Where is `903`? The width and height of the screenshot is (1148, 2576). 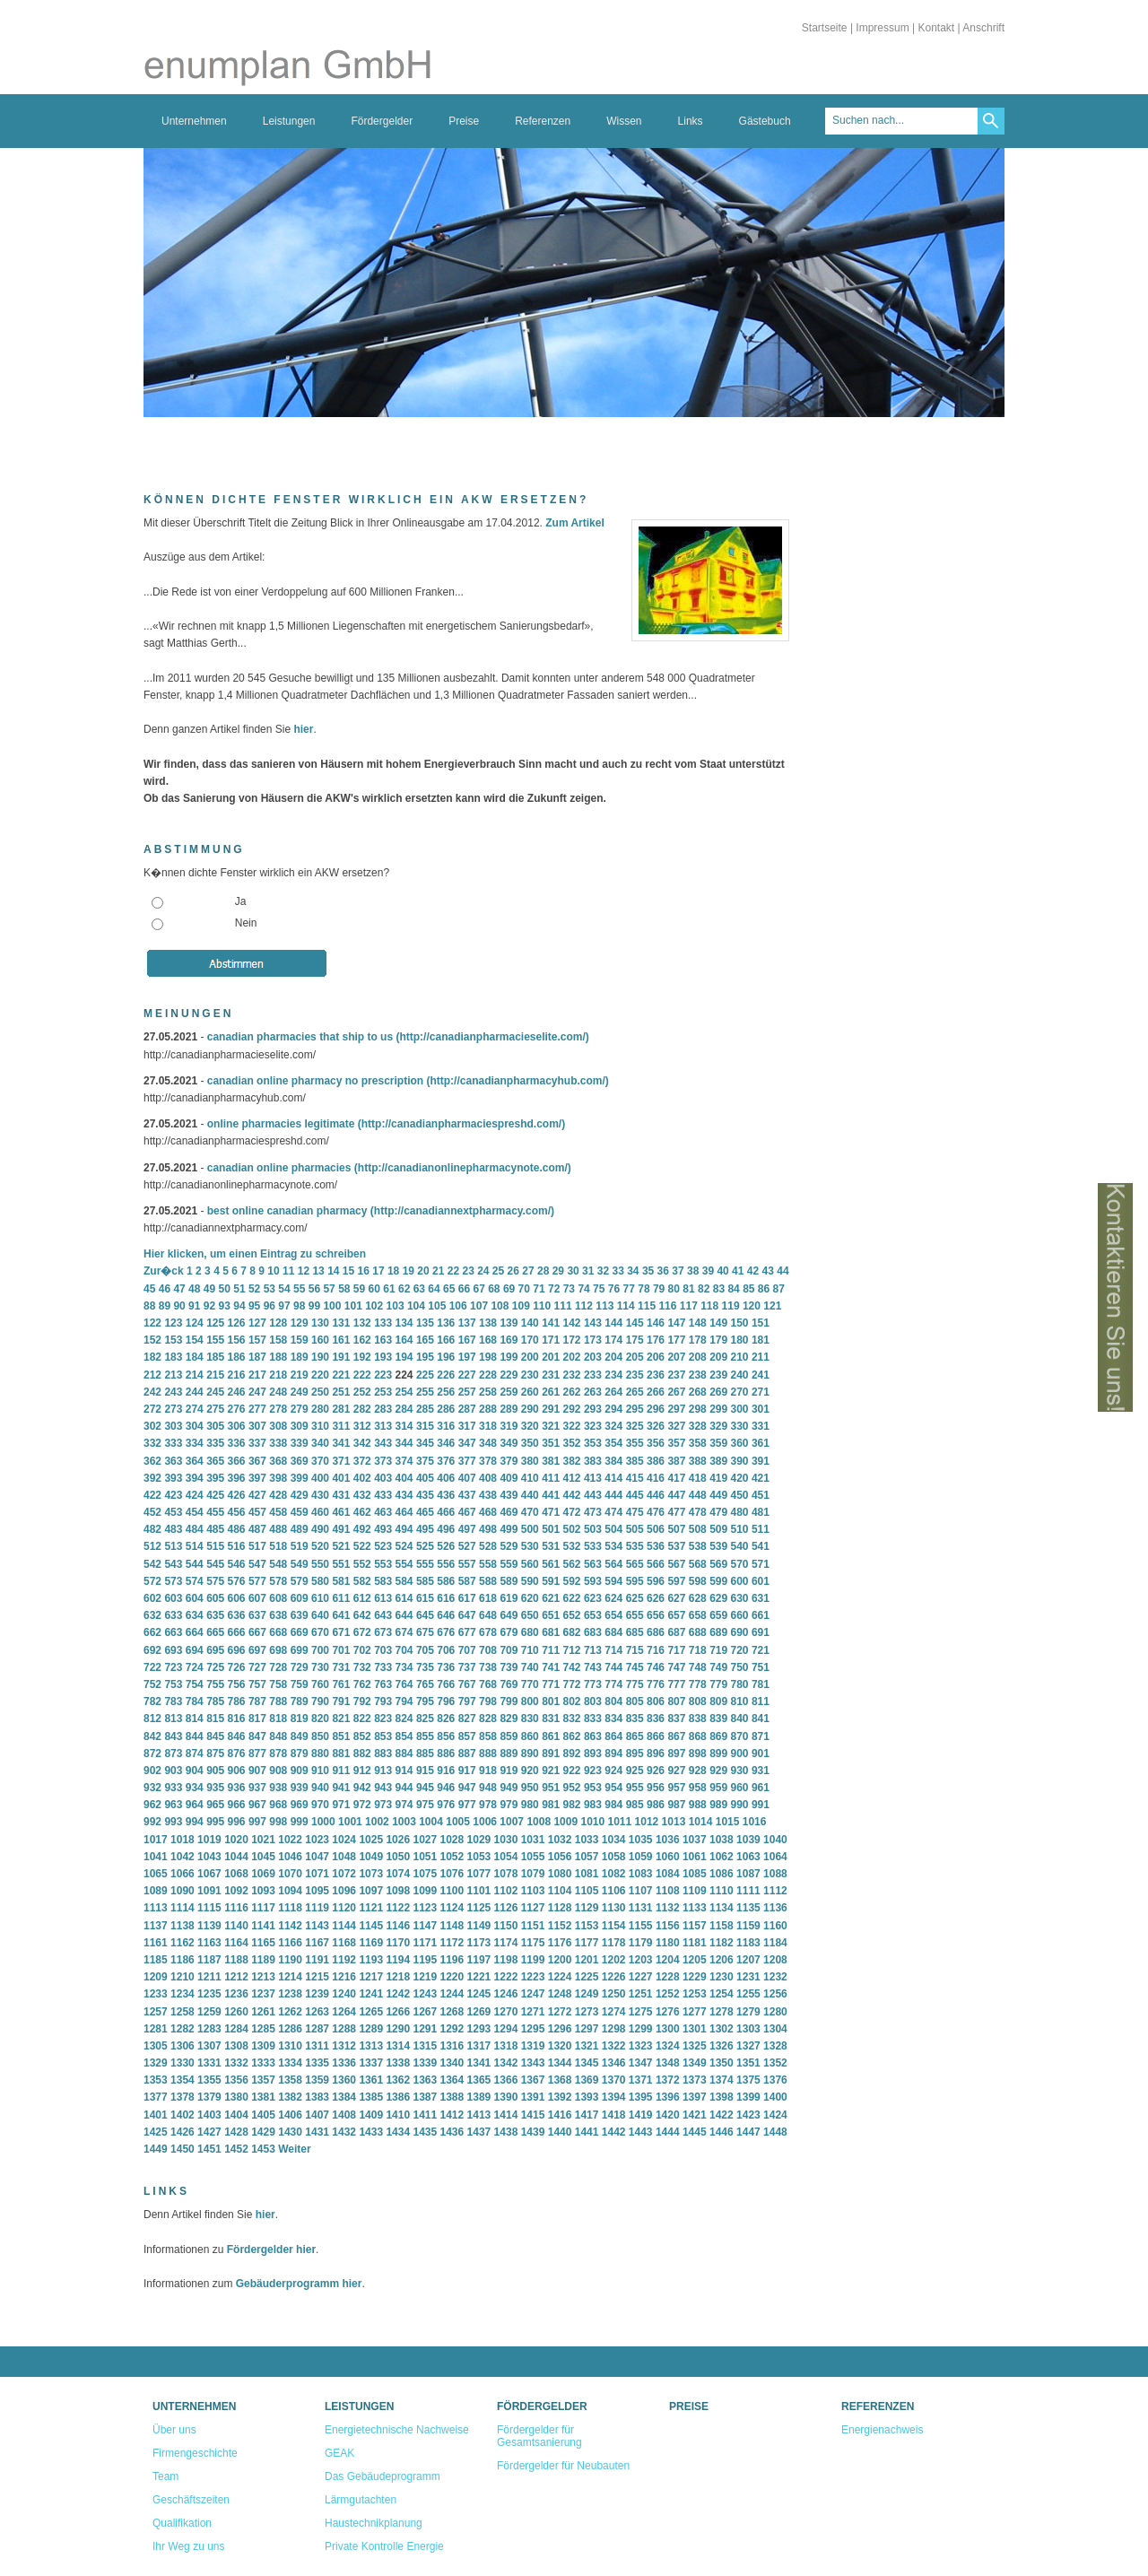
903 is located at coordinates (173, 1770).